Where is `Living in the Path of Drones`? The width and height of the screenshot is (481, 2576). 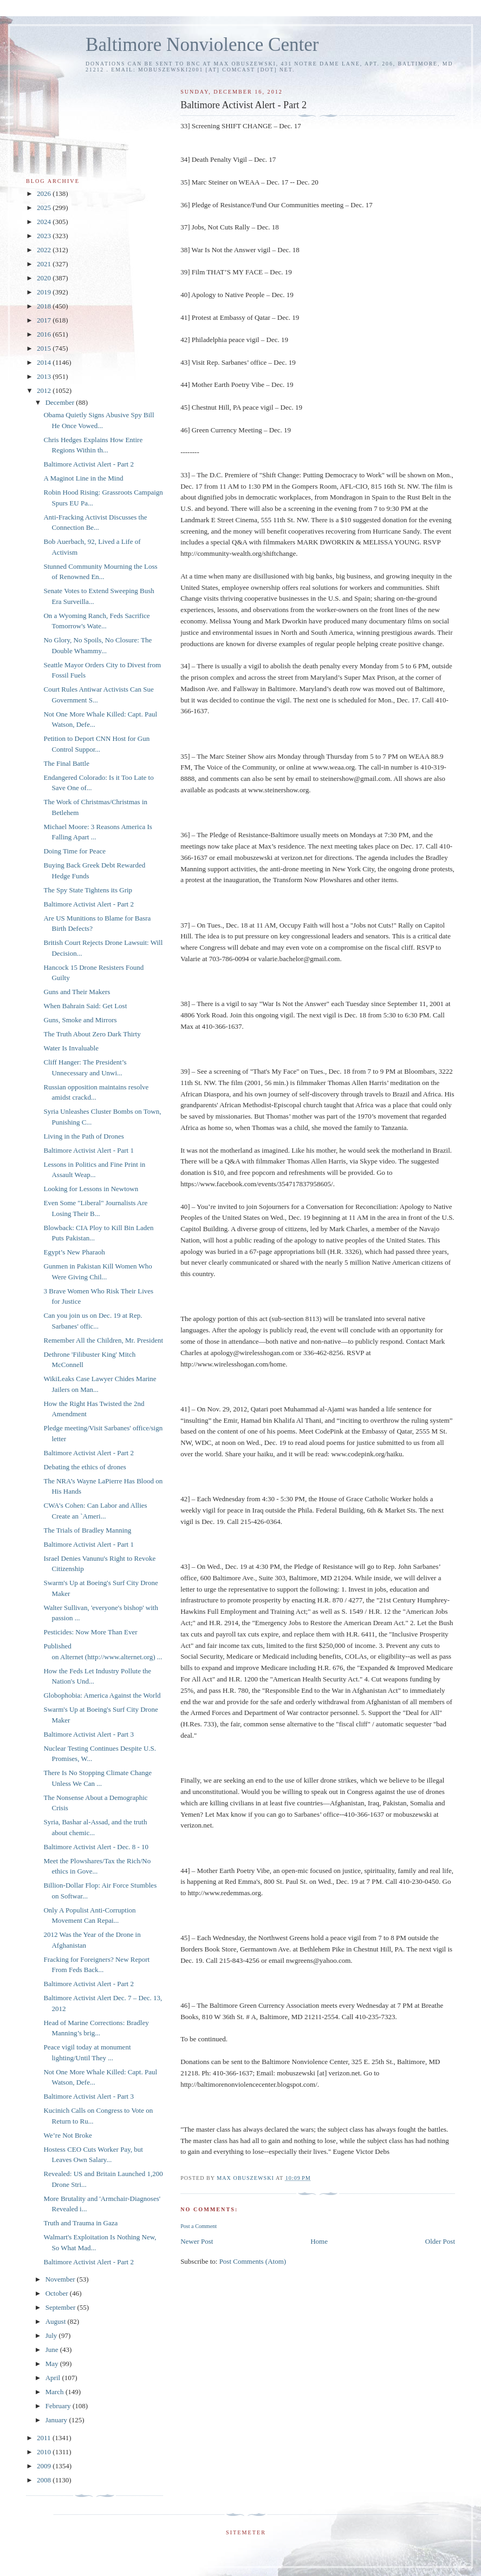 Living in the Path of Drones is located at coordinates (83, 1136).